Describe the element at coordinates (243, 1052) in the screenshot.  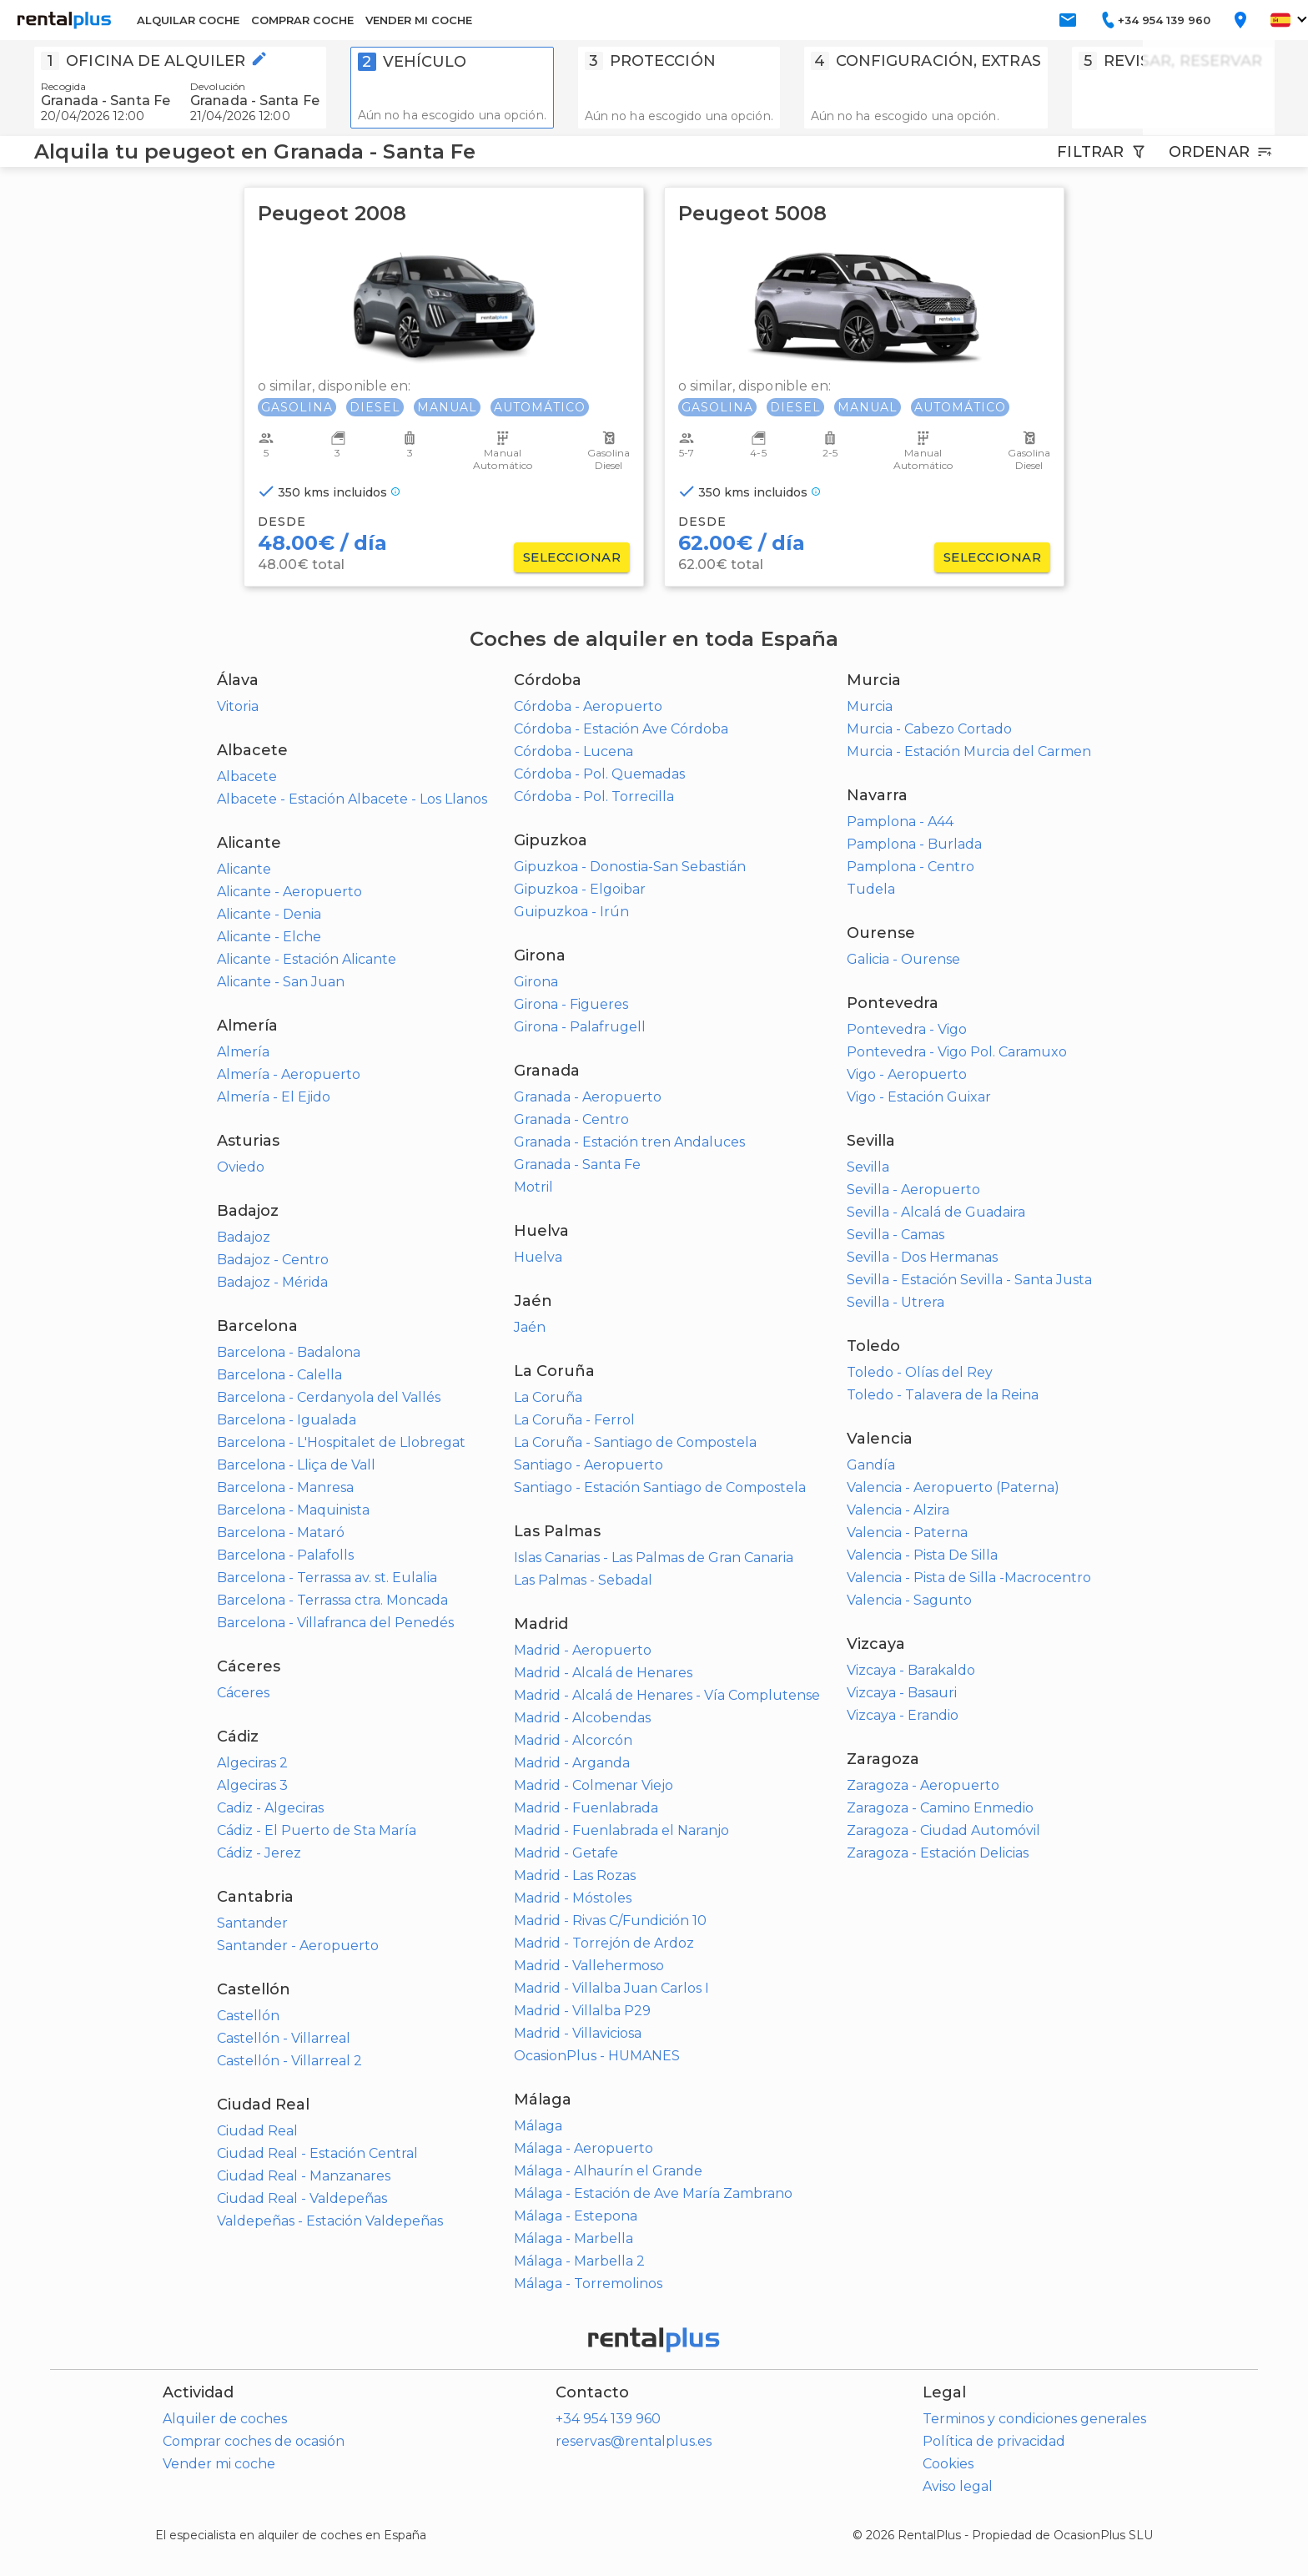
I see `Almería` at that location.